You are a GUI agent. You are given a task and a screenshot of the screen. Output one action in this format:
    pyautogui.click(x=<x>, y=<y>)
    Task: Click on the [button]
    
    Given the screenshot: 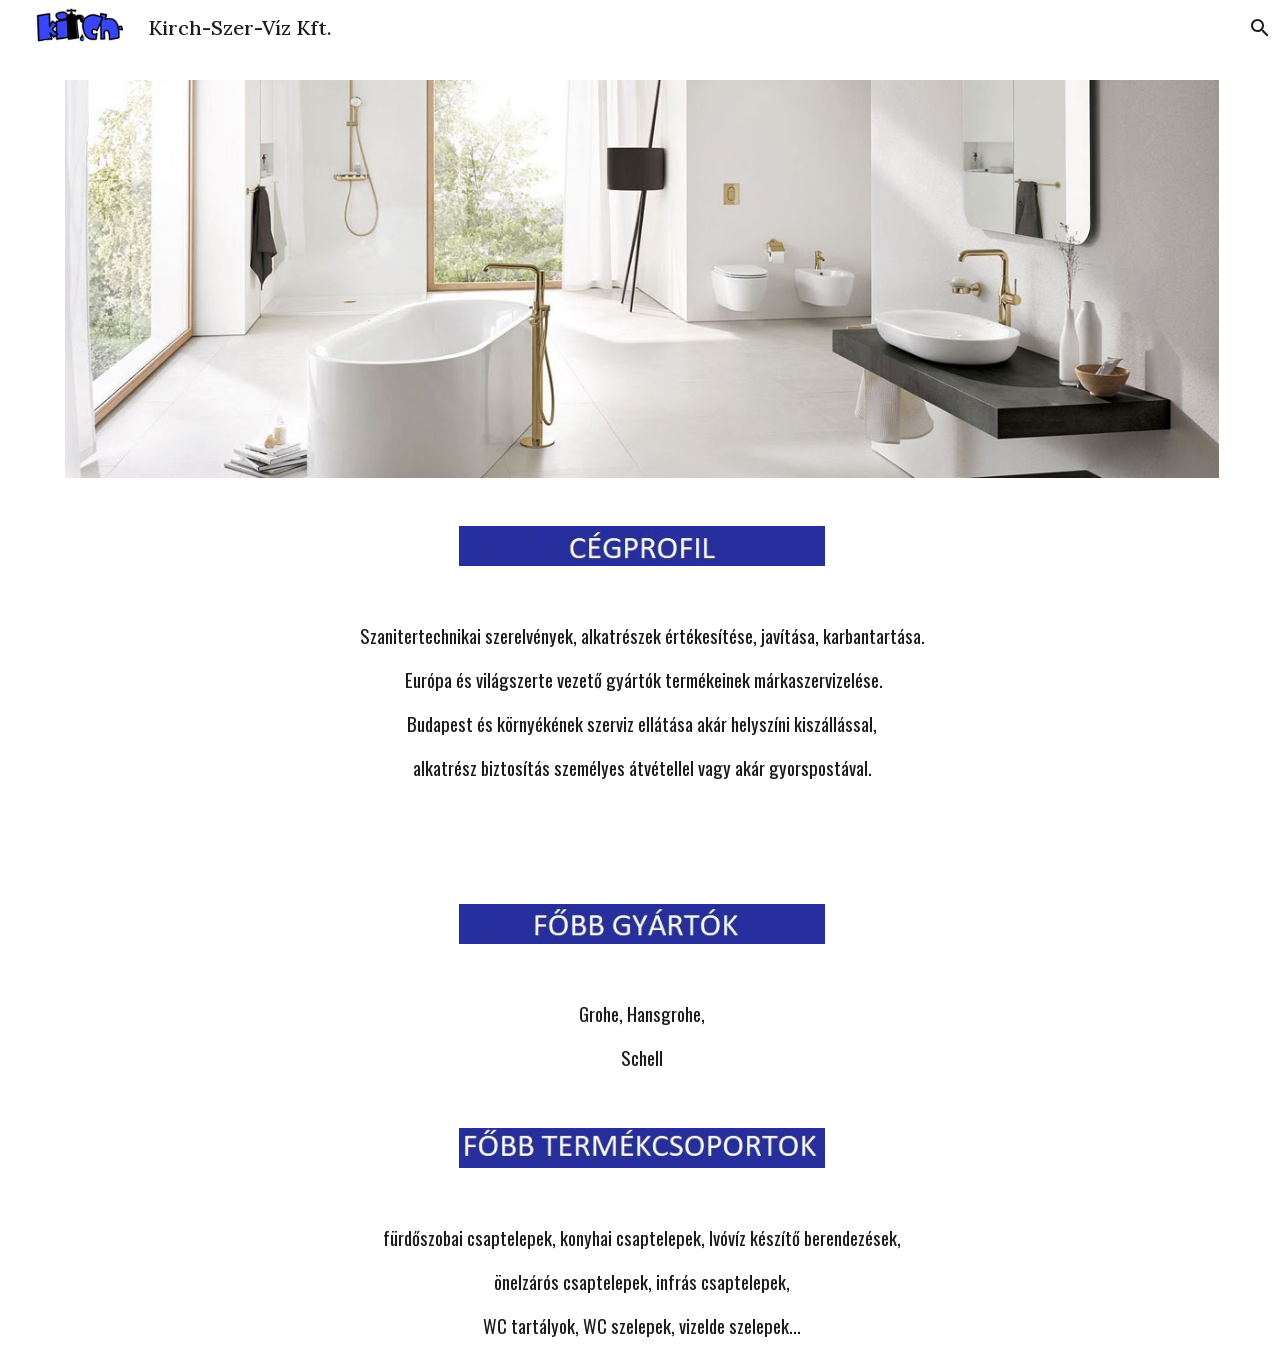 What is the action you would take?
    pyautogui.click(x=1260, y=28)
    